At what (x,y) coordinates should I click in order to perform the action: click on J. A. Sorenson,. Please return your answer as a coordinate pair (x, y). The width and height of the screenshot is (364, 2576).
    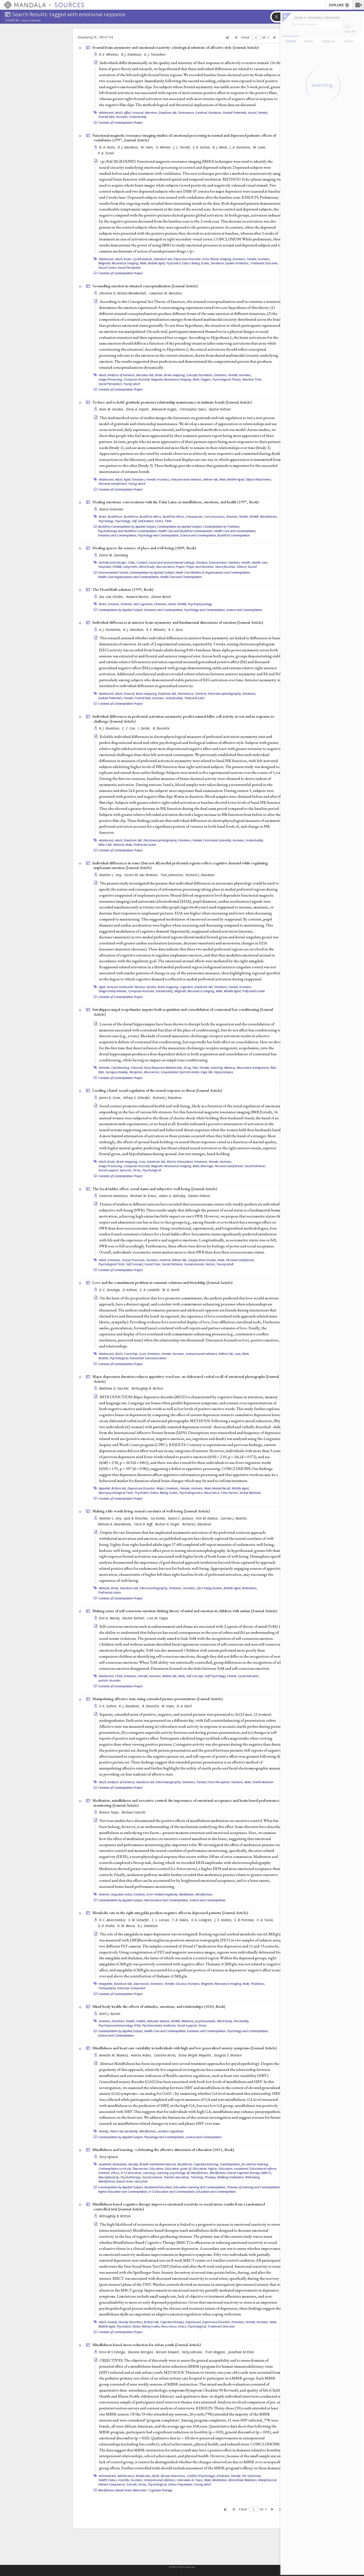
    Looking at the image, I should click on (241, 147).